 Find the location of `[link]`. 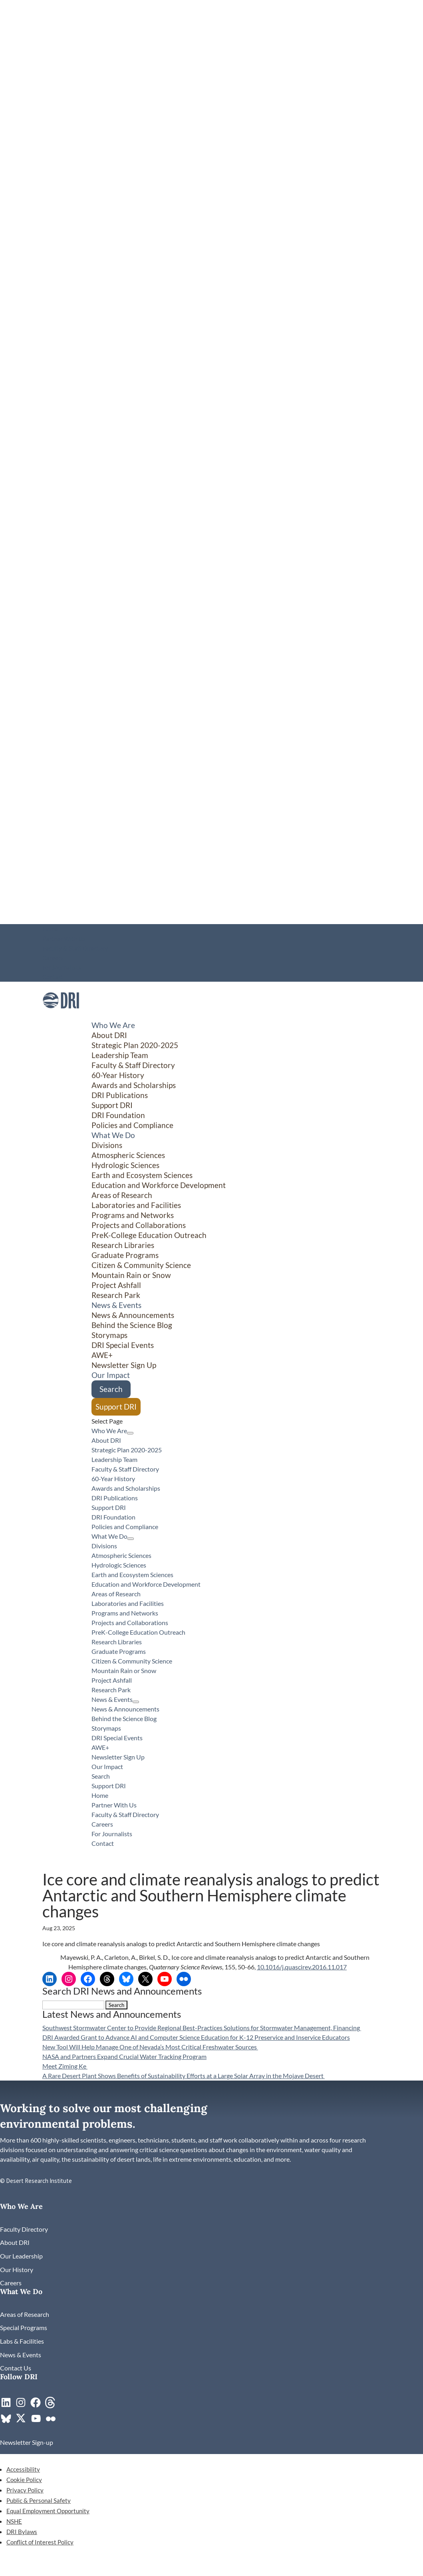

[link] is located at coordinates (60, 1016).